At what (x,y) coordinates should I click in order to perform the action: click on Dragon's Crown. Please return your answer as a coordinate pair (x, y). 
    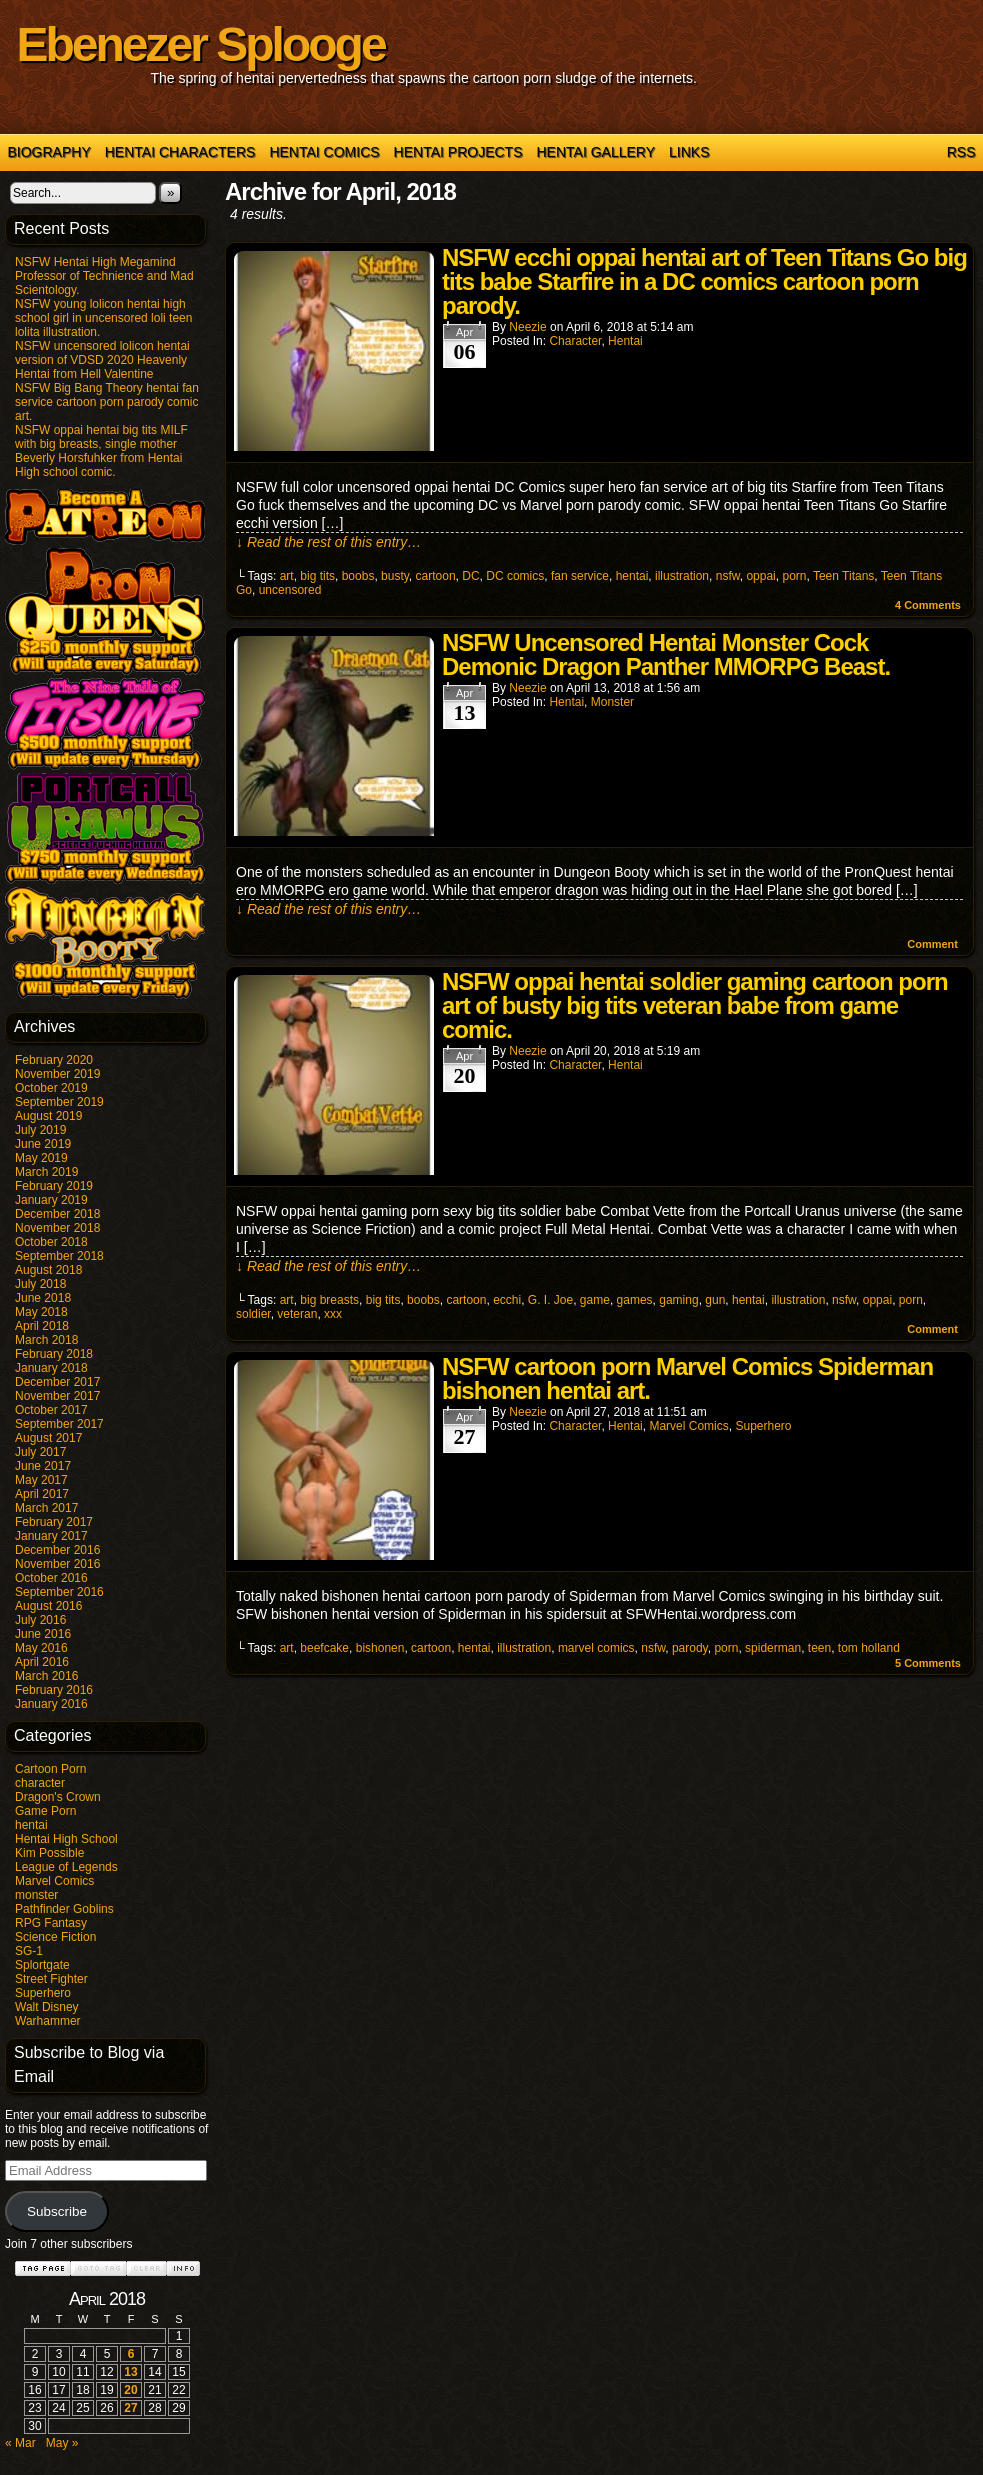
    Looking at the image, I should click on (58, 1797).